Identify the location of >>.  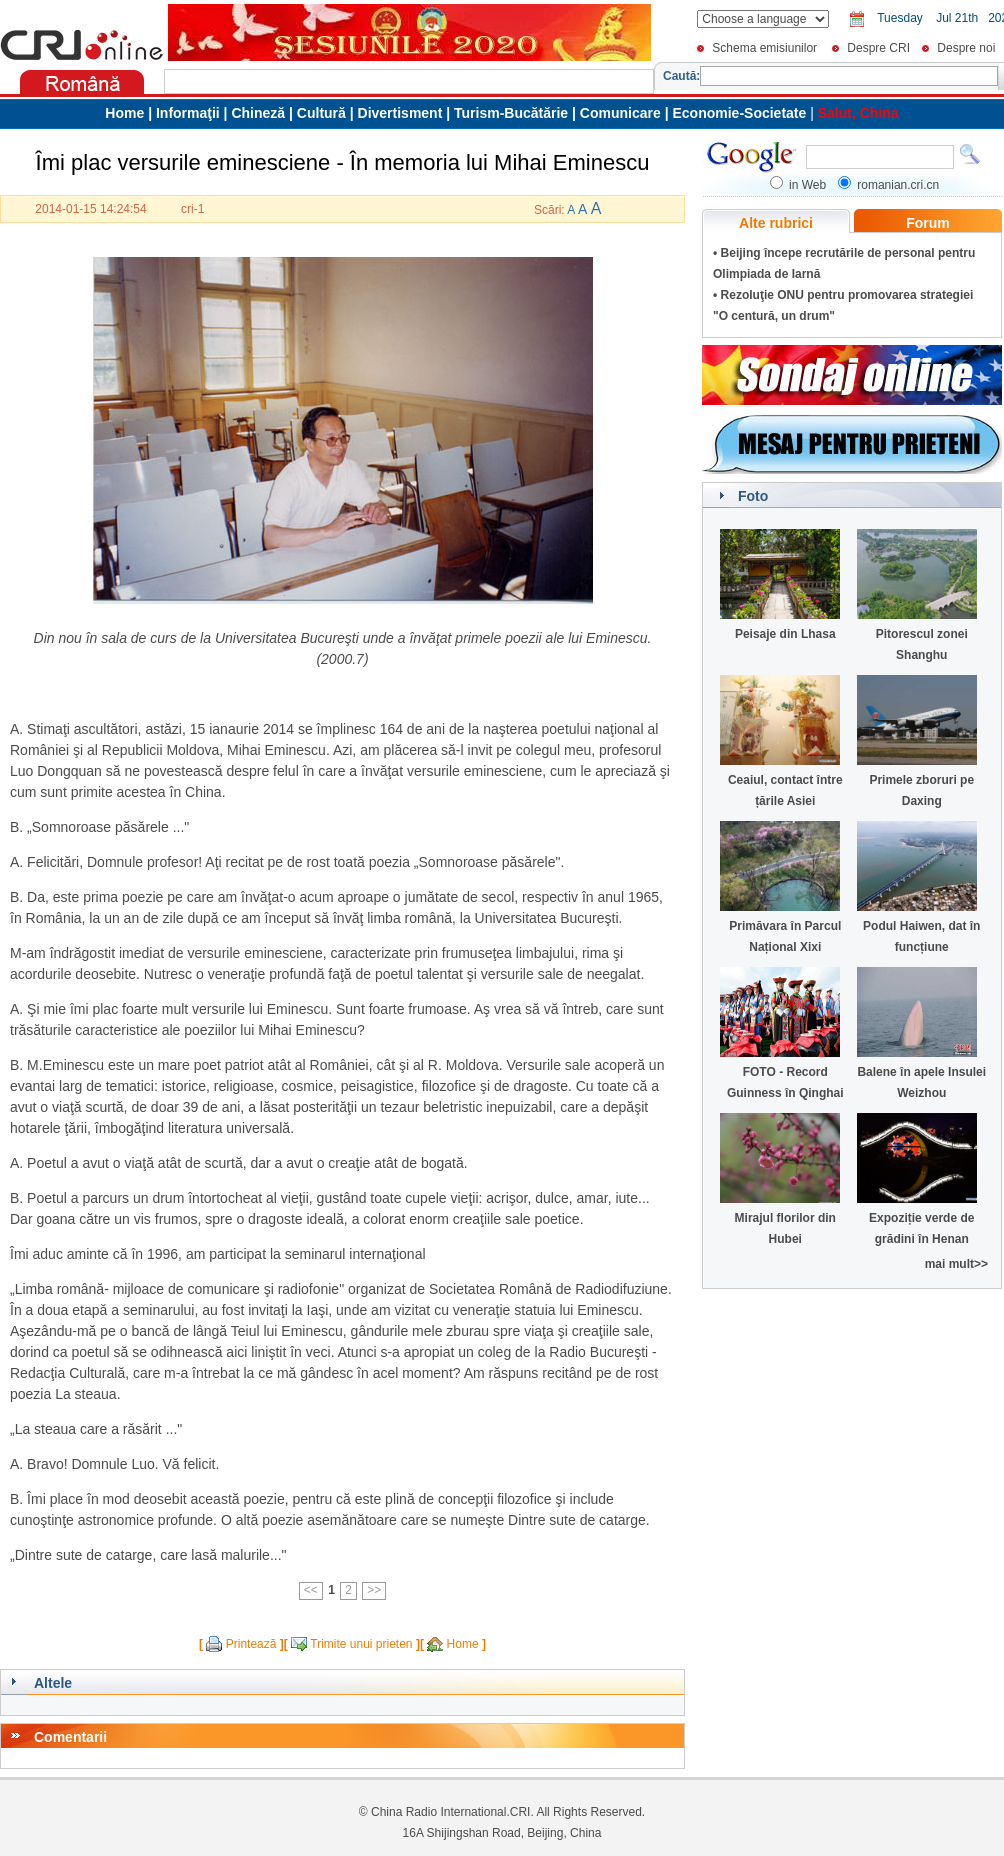
(374, 1590).